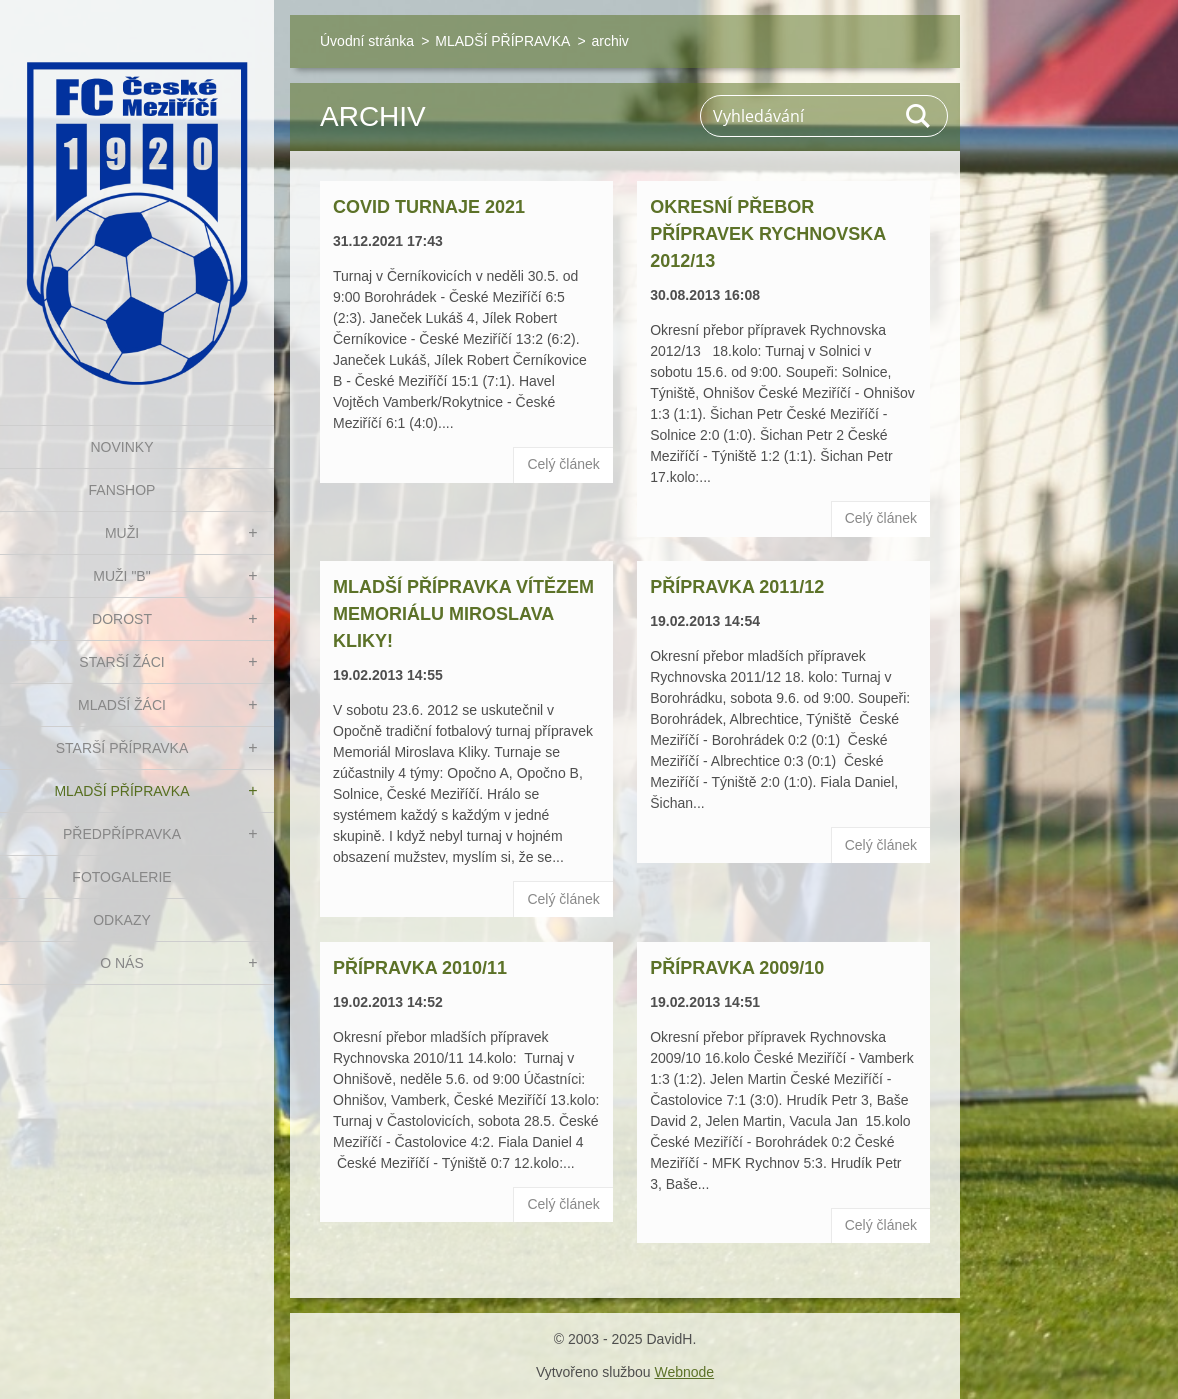  What do you see at coordinates (563, 464) in the screenshot?
I see `Celý článek` at bounding box center [563, 464].